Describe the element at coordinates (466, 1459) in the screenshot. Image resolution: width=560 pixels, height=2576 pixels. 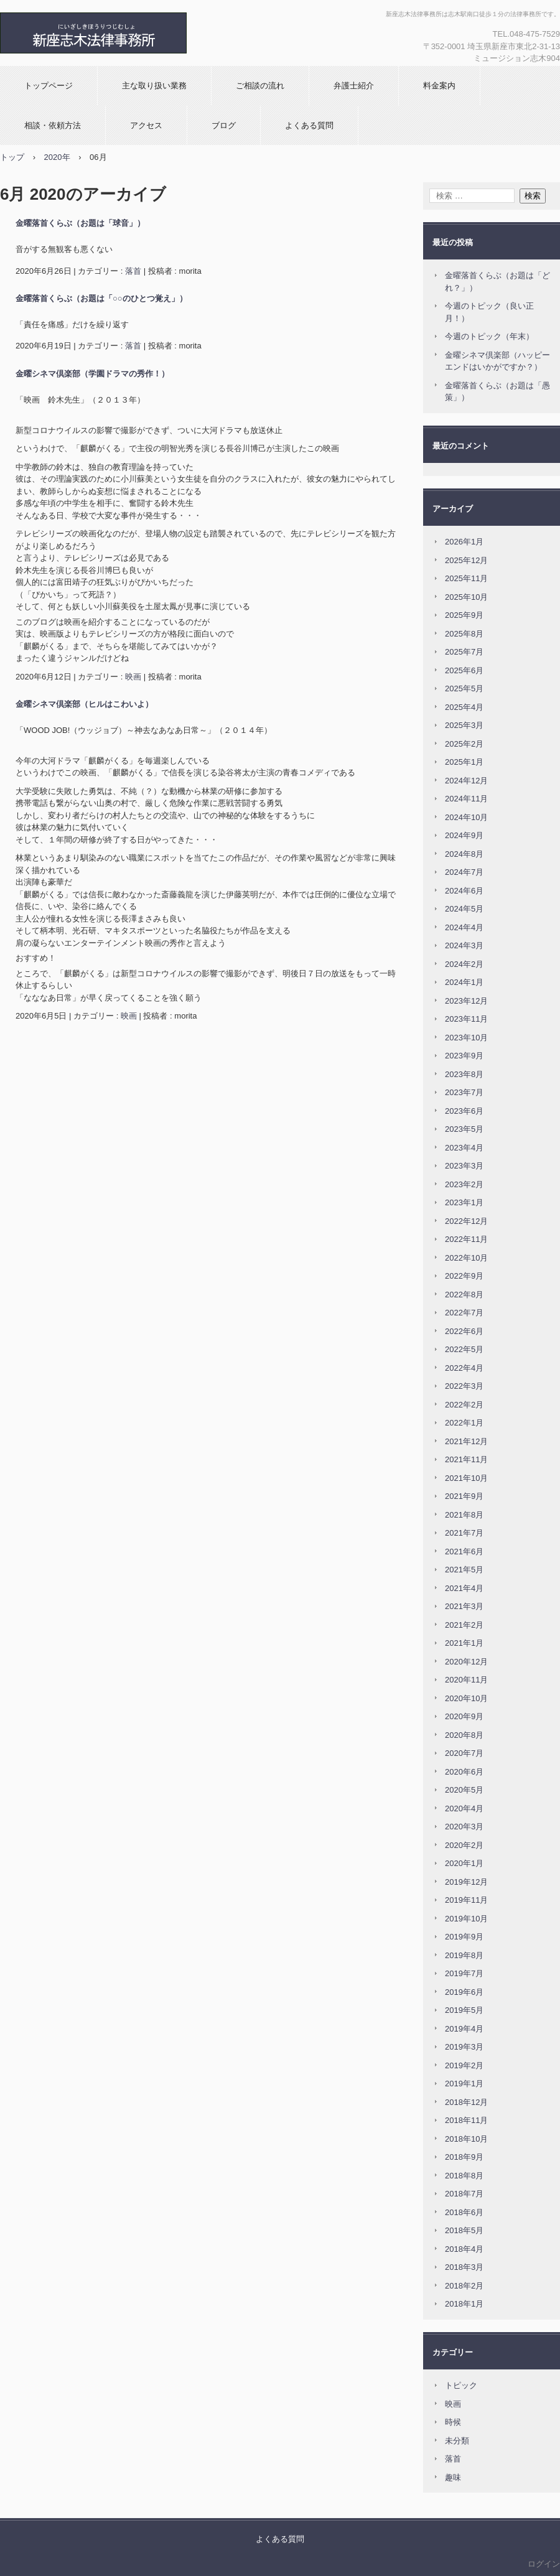
I see `2021年11月` at that location.